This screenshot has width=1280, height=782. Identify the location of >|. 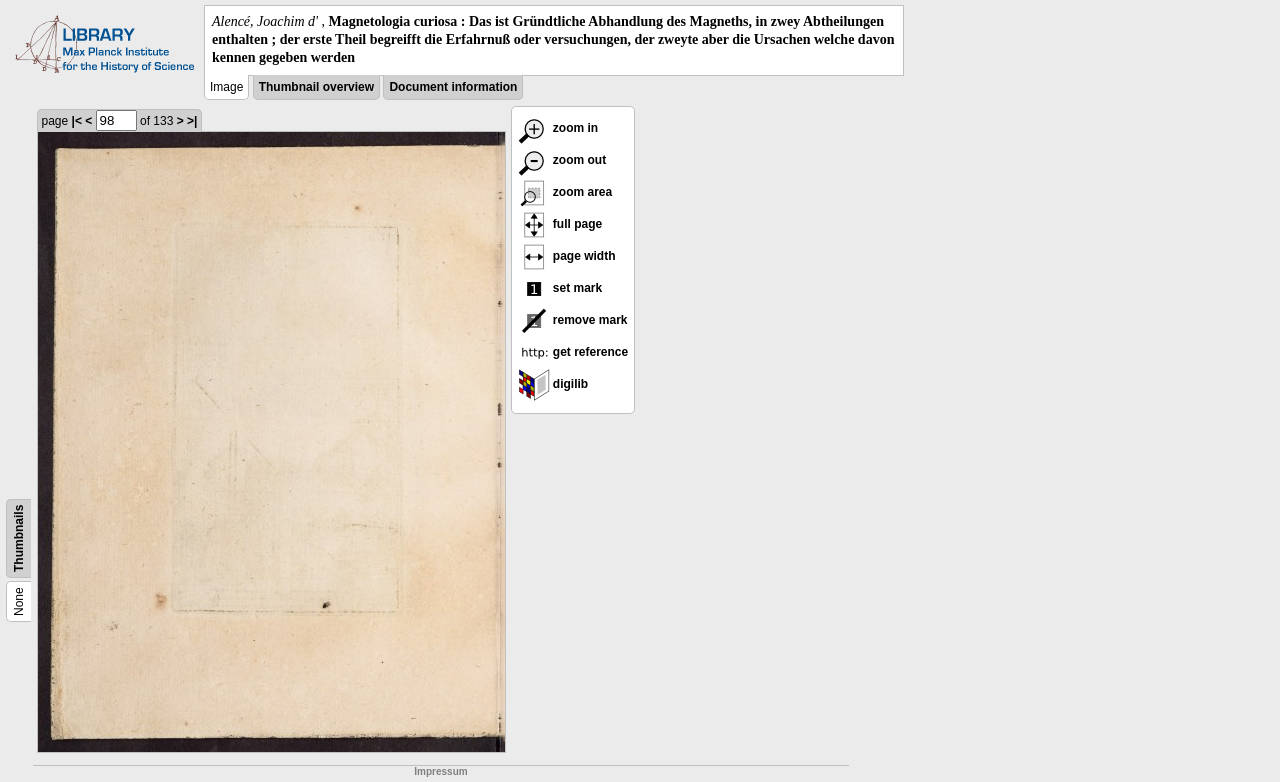
(192, 121).